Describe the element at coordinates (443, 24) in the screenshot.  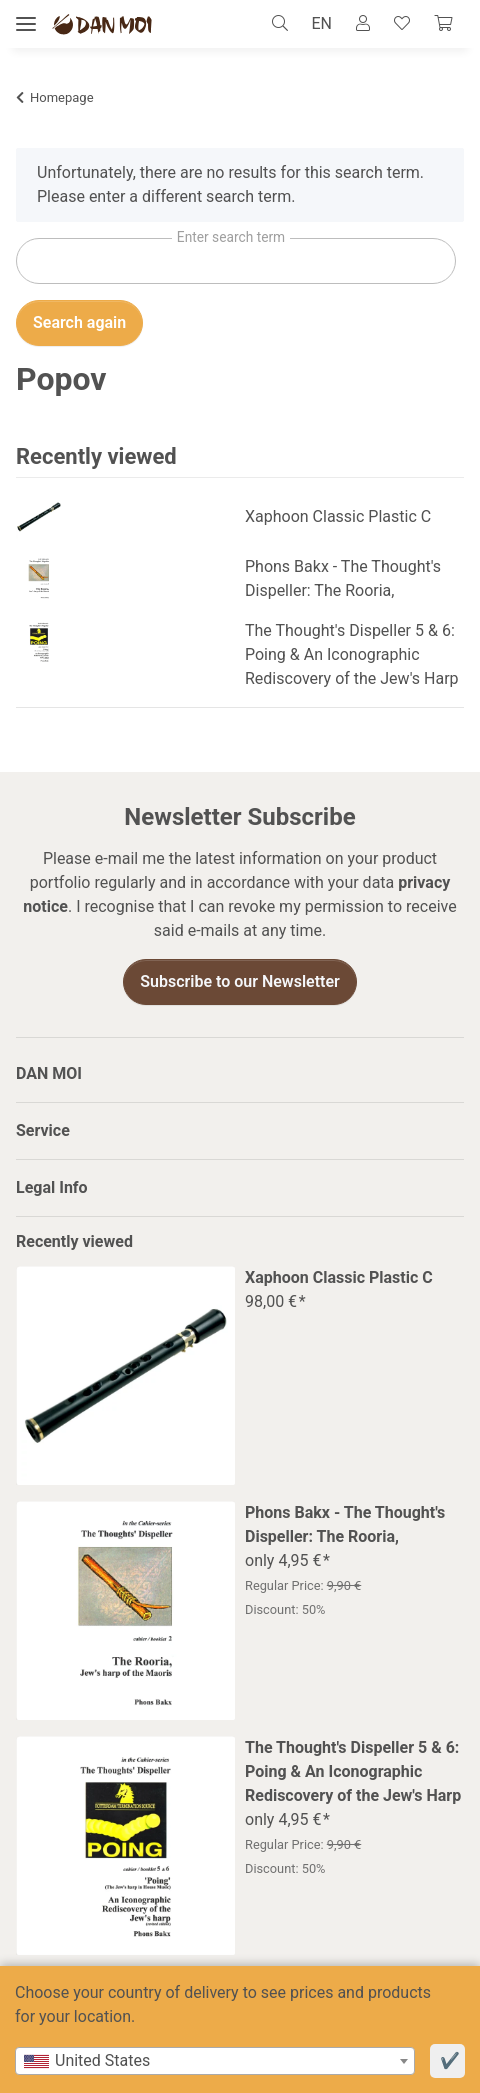
I see `[Cart]` at that location.